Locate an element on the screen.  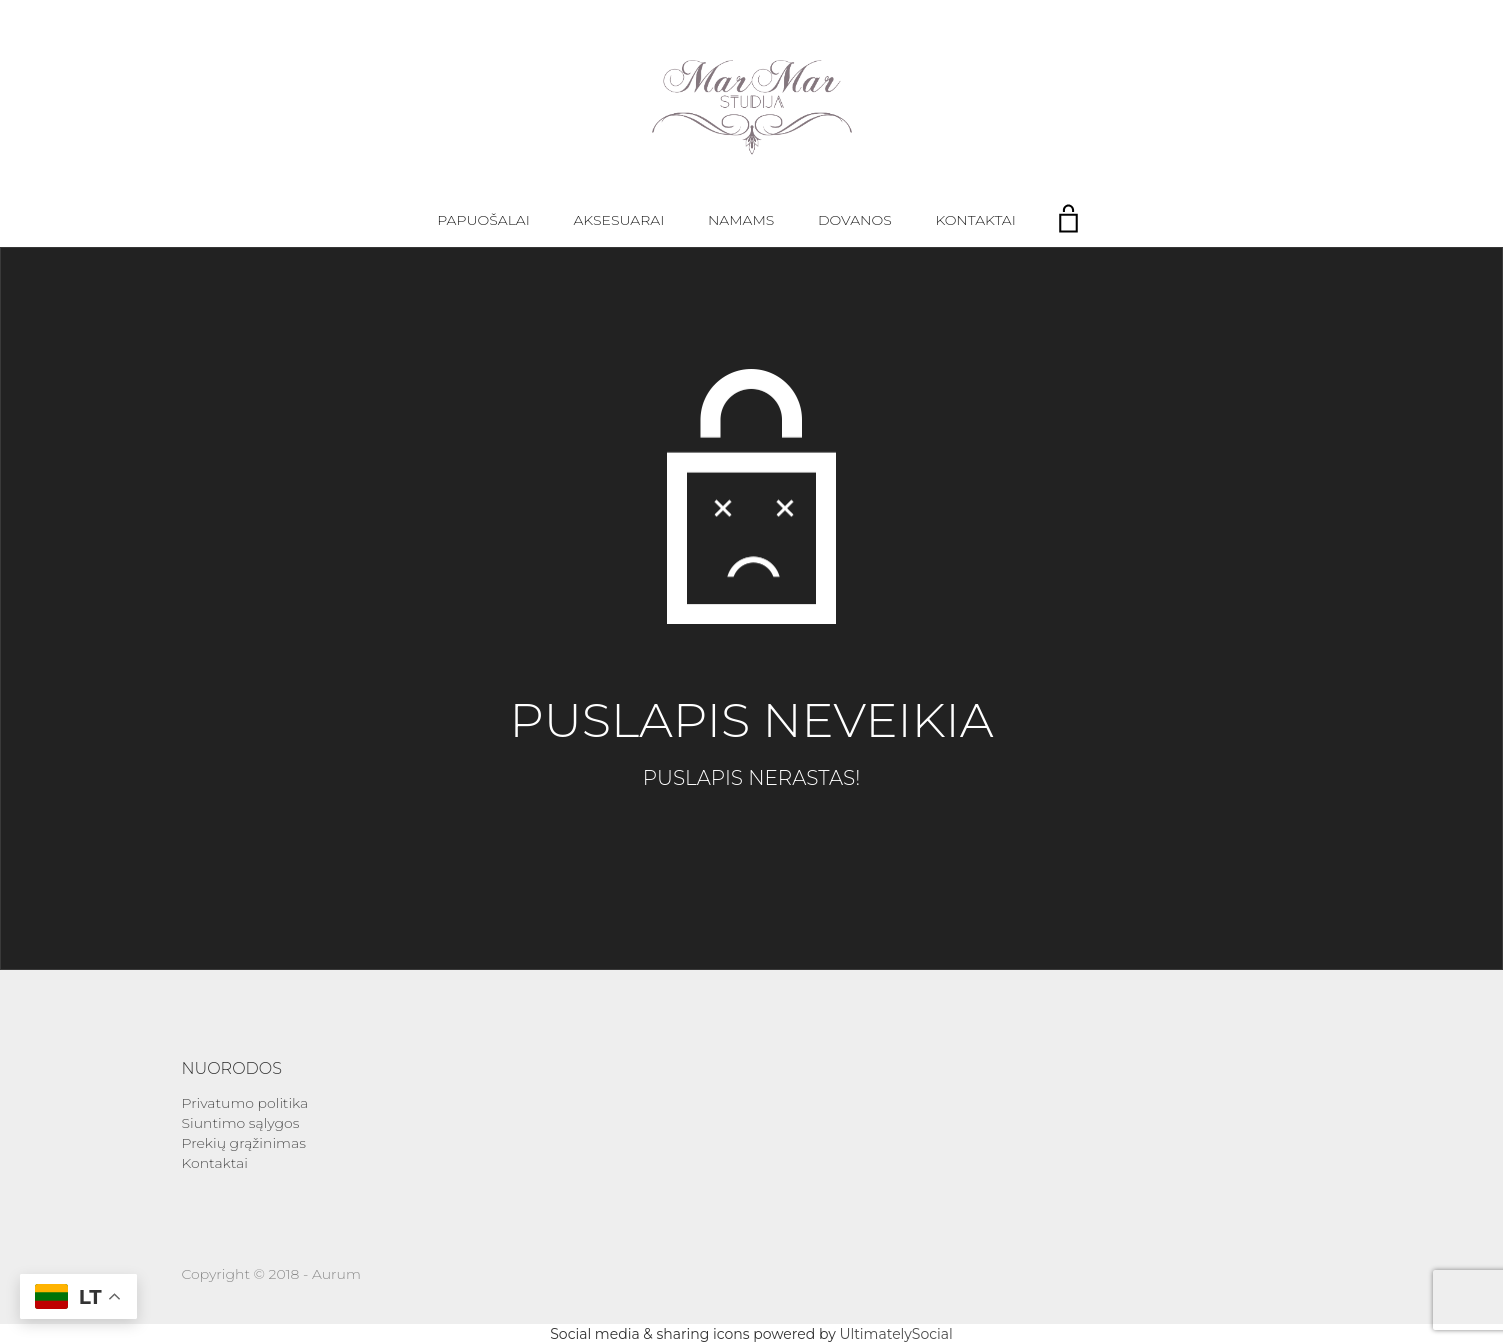
Papuošalai is located at coordinates (483, 220).